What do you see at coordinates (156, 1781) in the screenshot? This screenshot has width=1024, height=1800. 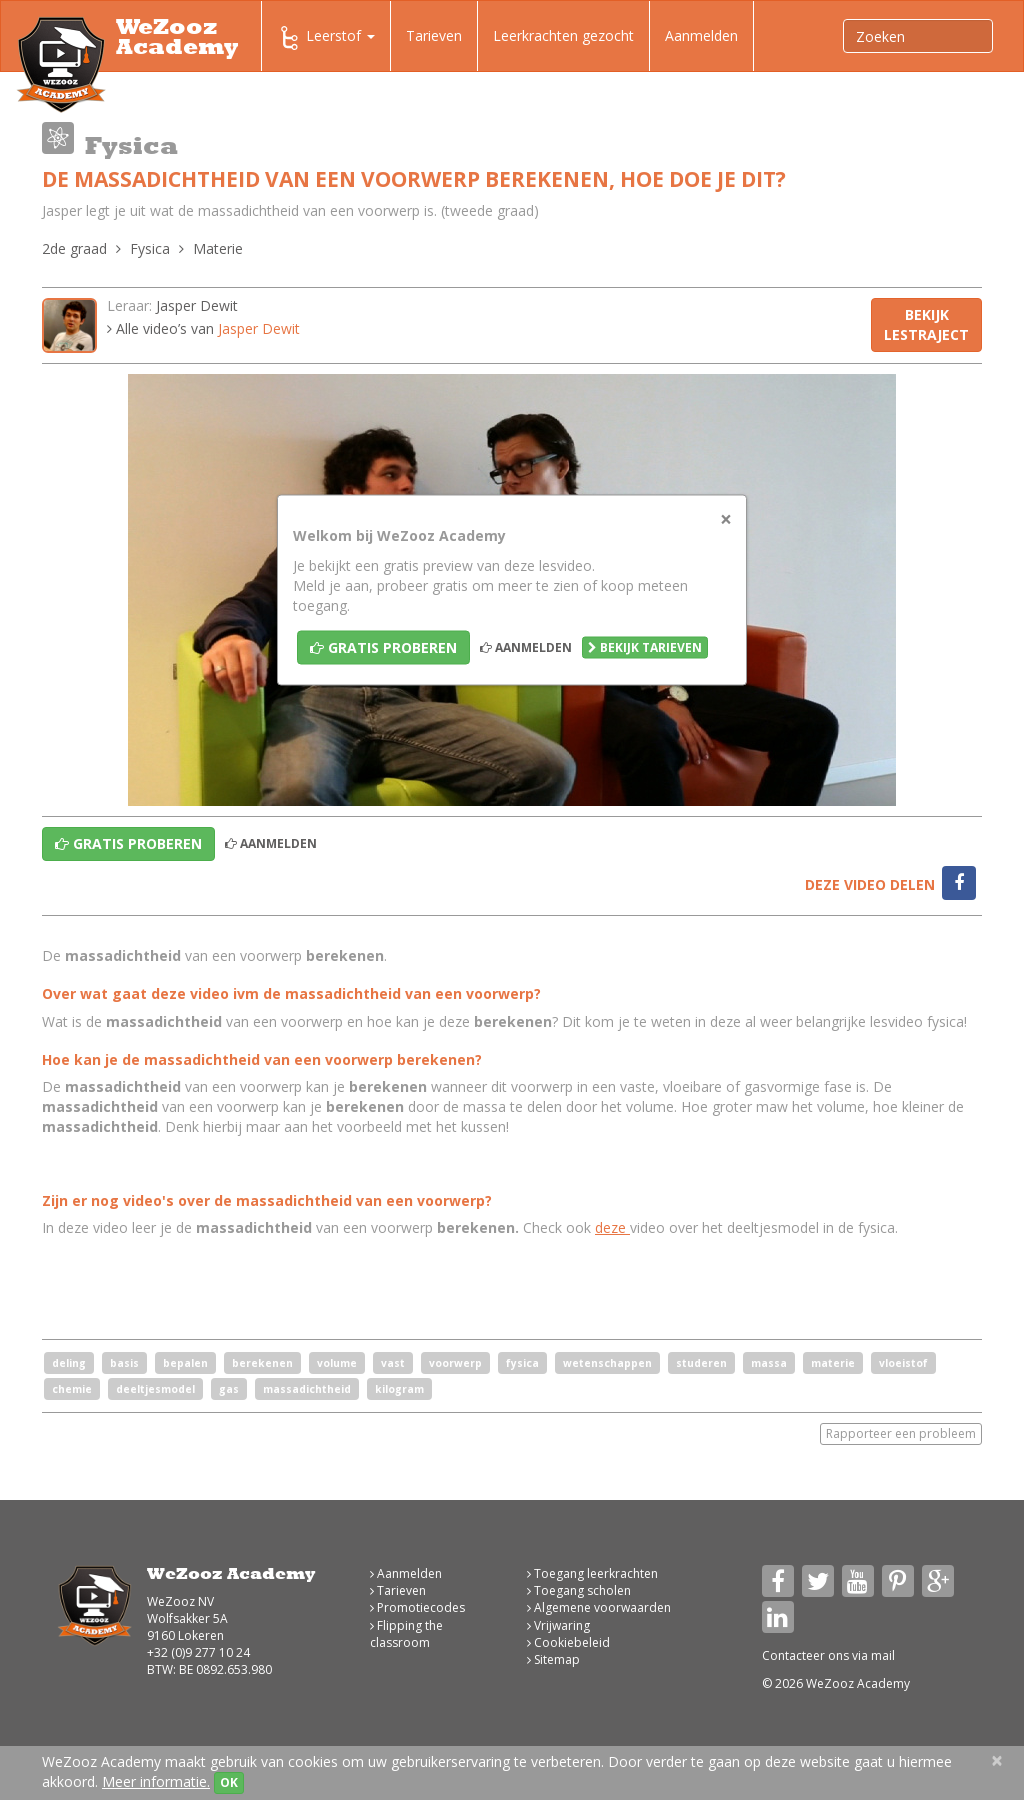 I see `Meer informatie.` at bounding box center [156, 1781].